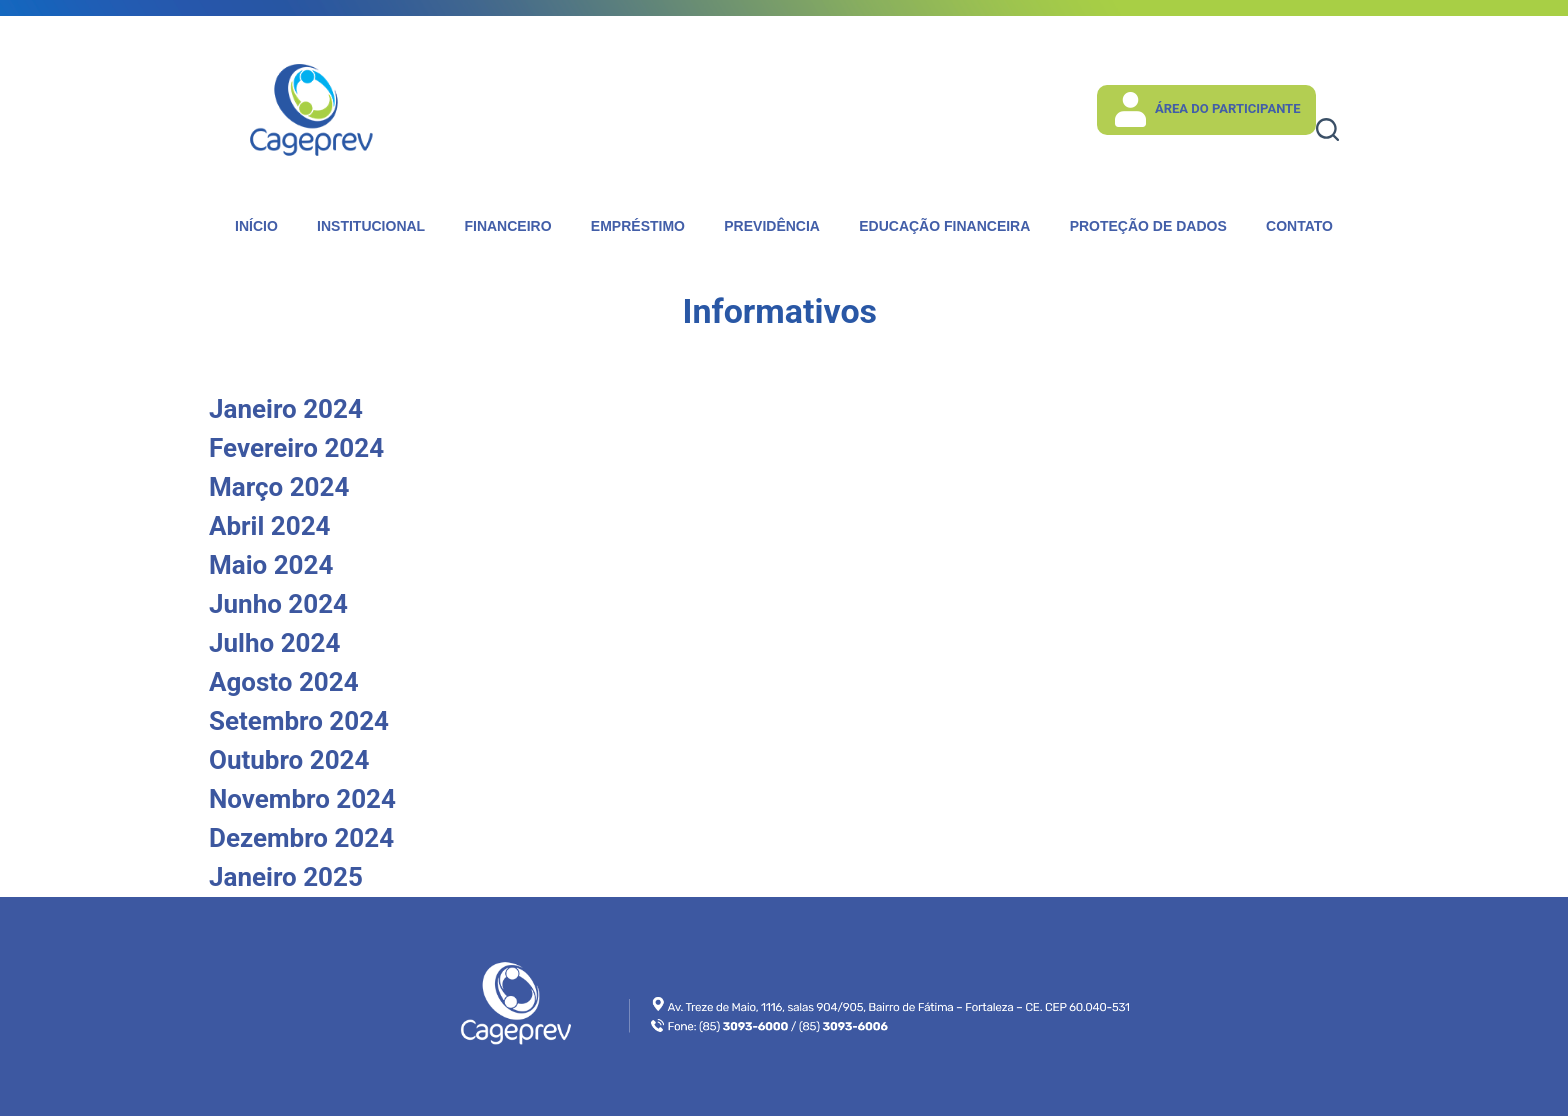 This screenshot has width=1568, height=1116. What do you see at coordinates (1148, 226) in the screenshot?
I see `Proteção de dados` at bounding box center [1148, 226].